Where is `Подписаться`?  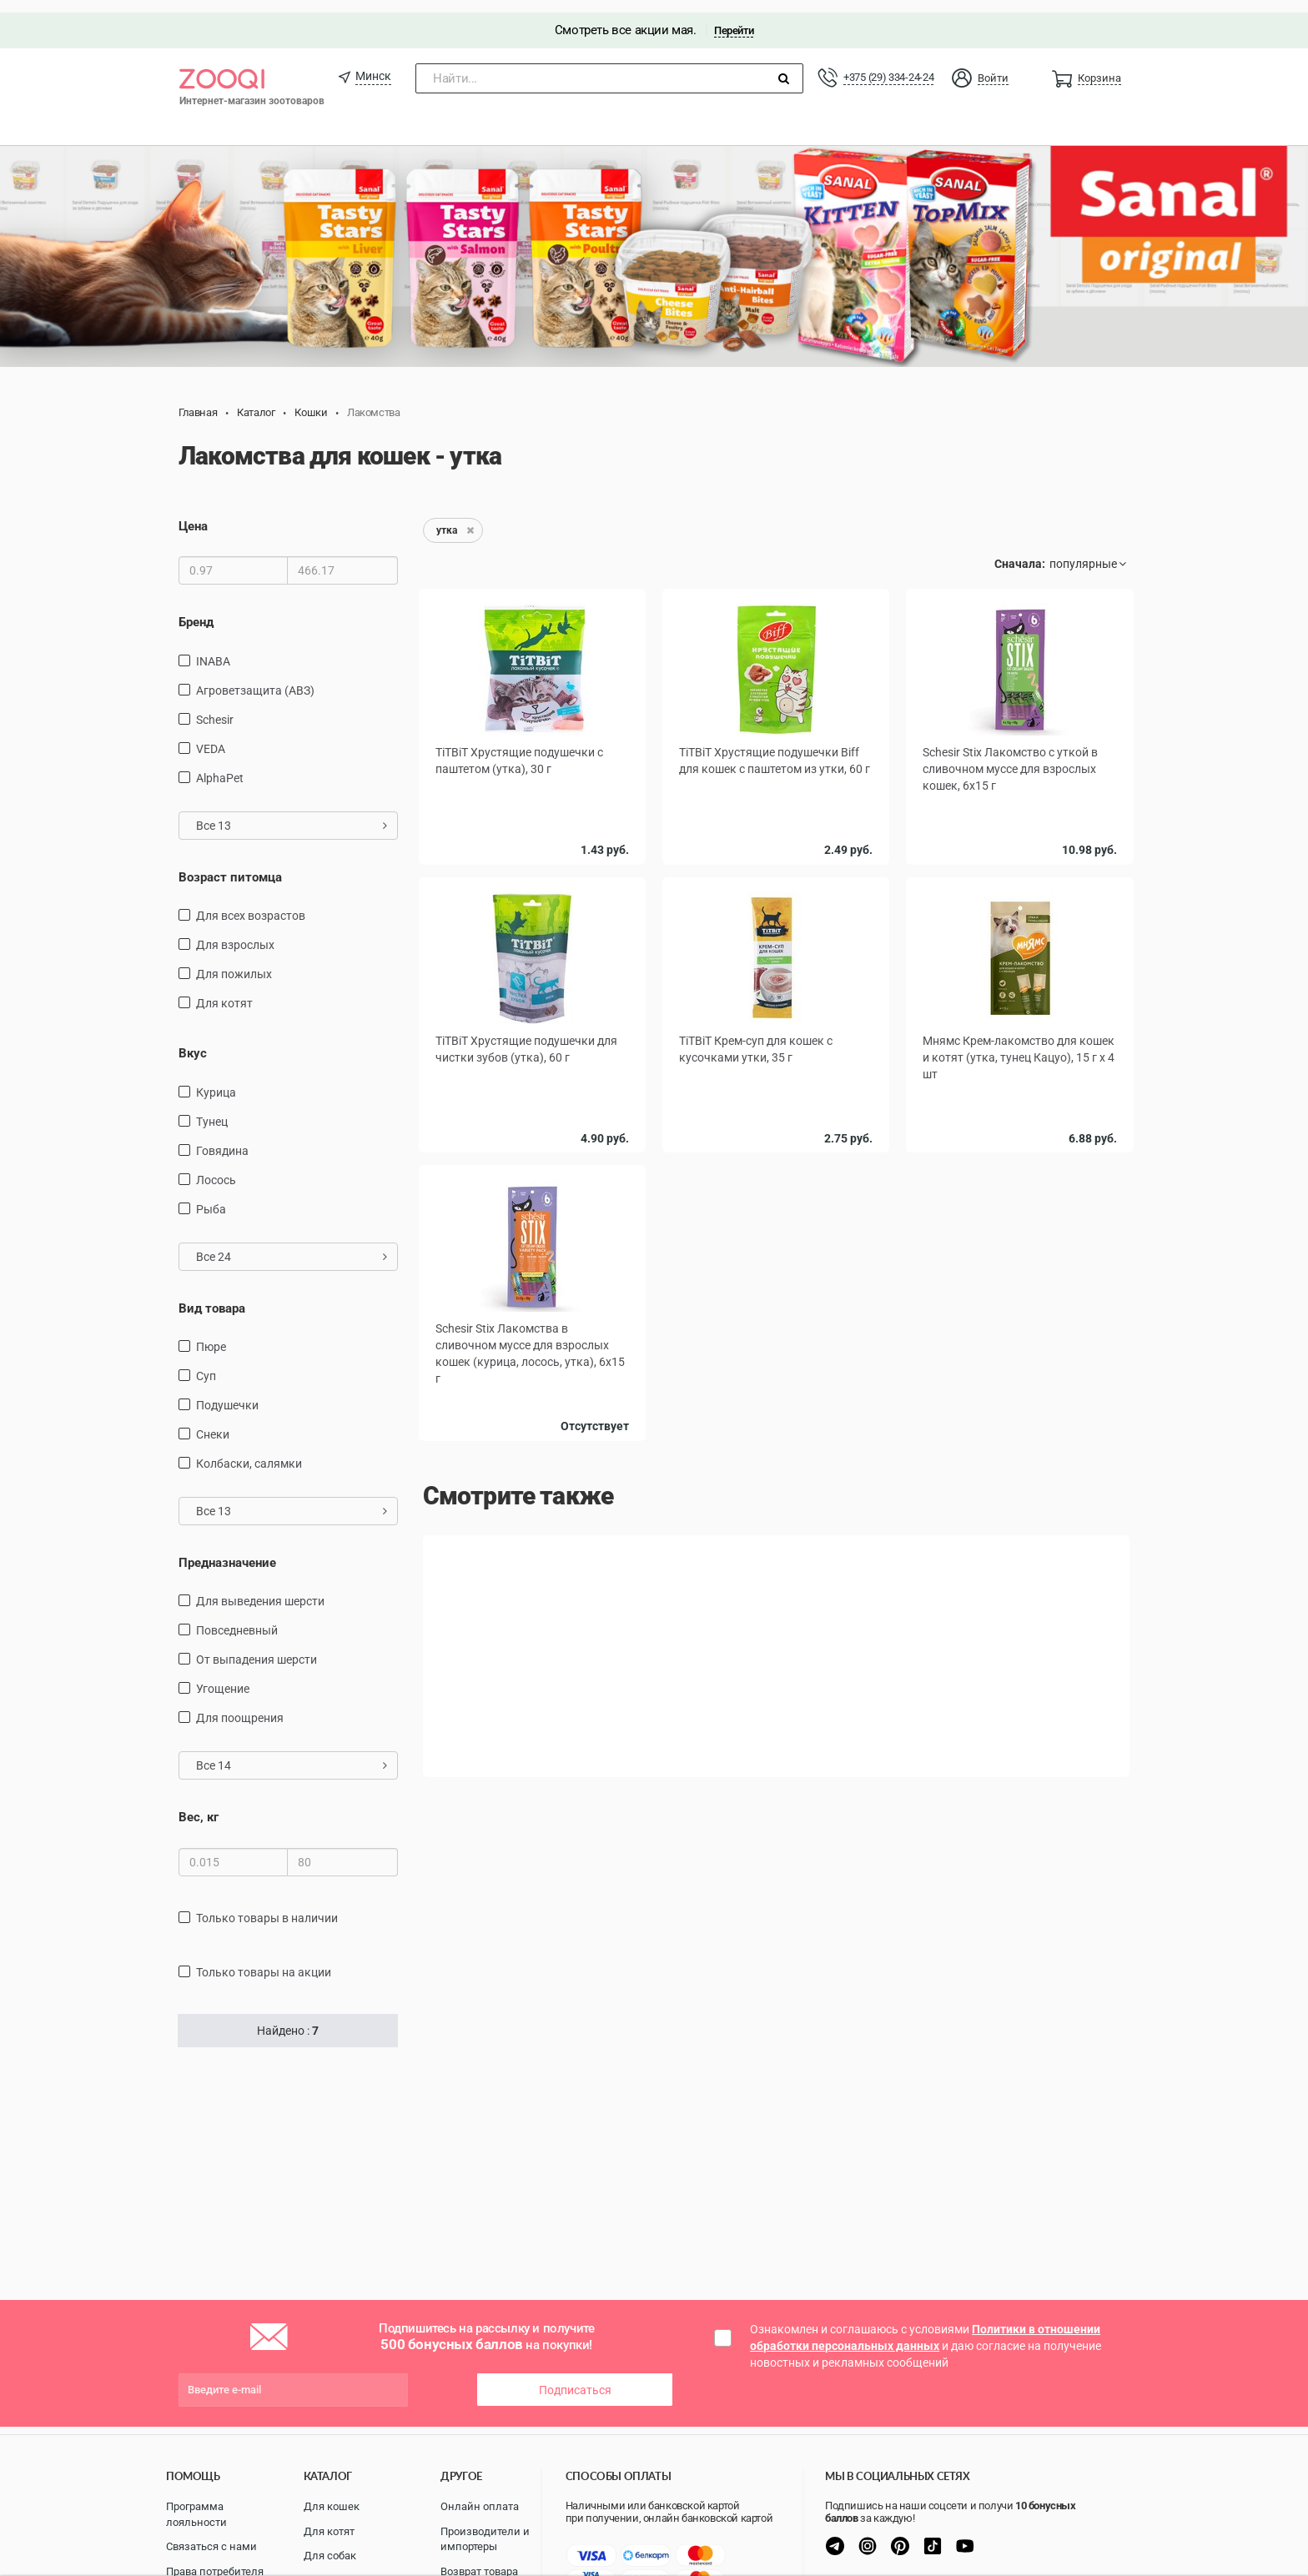
Подписаться is located at coordinates (575, 2377).